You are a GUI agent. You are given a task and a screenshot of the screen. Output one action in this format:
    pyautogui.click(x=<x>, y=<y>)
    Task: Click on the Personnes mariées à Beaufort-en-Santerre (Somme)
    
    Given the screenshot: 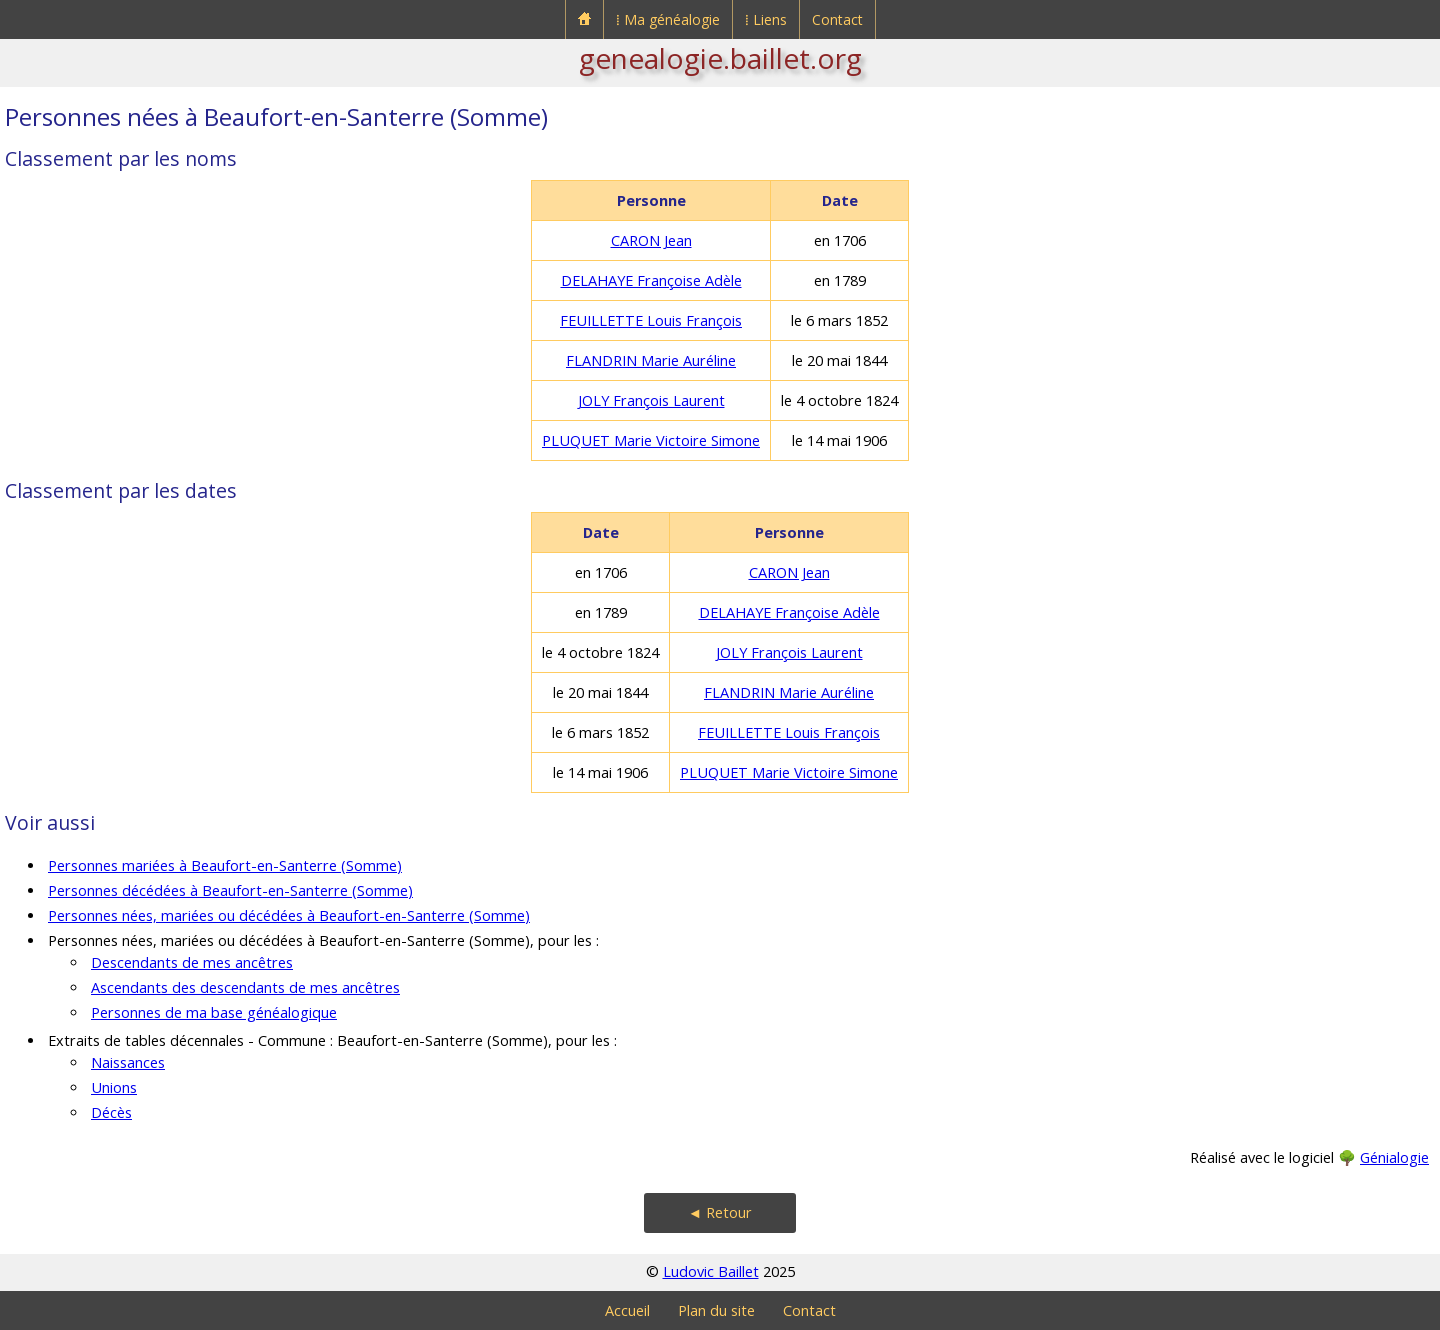 What is the action you would take?
    pyautogui.click(x=225, y=865)
    